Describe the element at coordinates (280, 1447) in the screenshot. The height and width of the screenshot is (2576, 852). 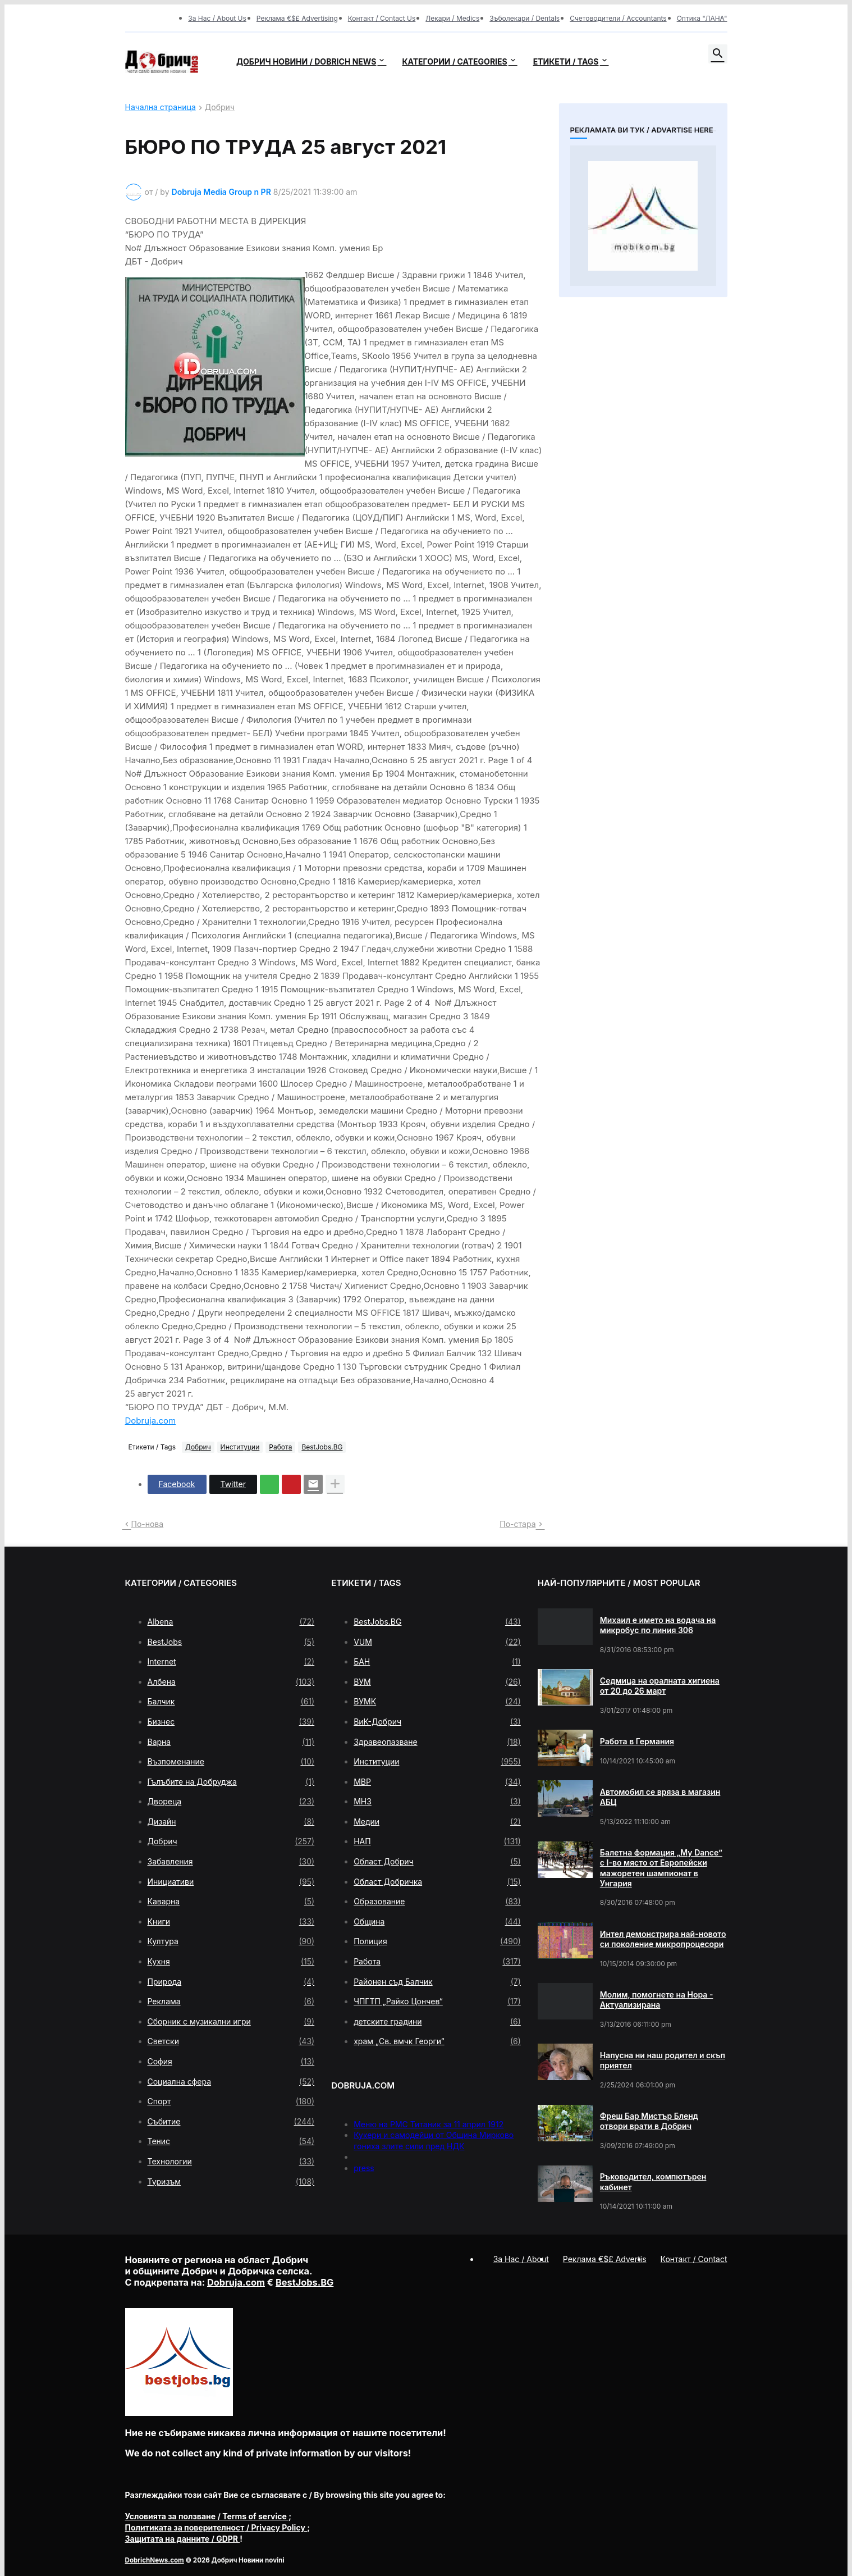
I see `Работа` at that location.